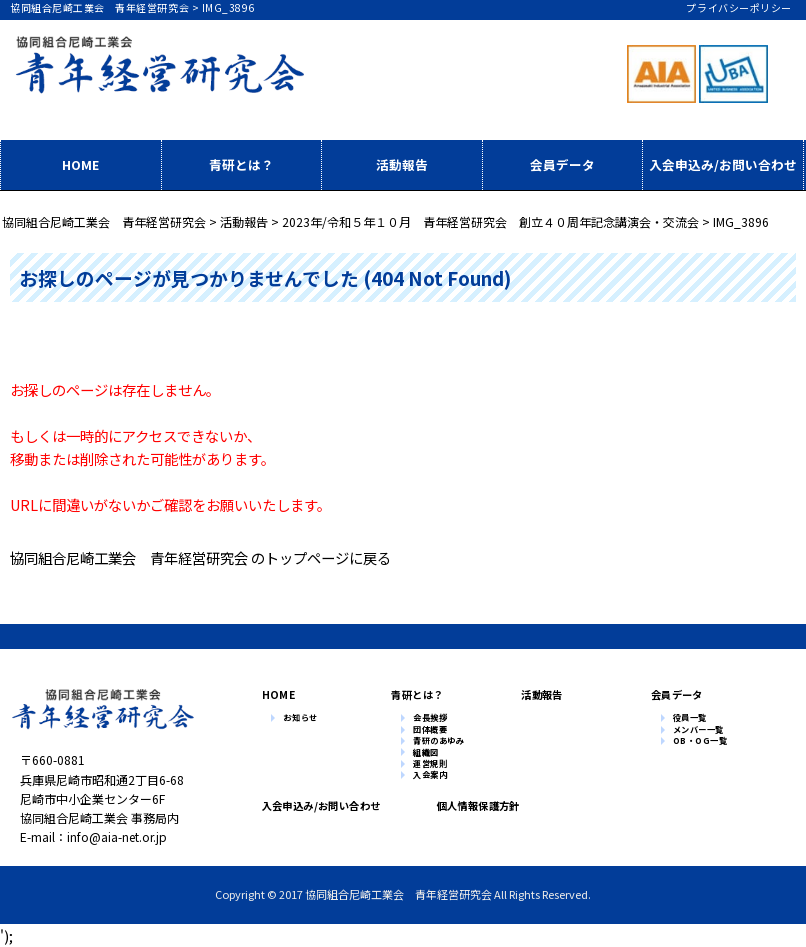  I want to click on 運営規則, so click(430, 764).